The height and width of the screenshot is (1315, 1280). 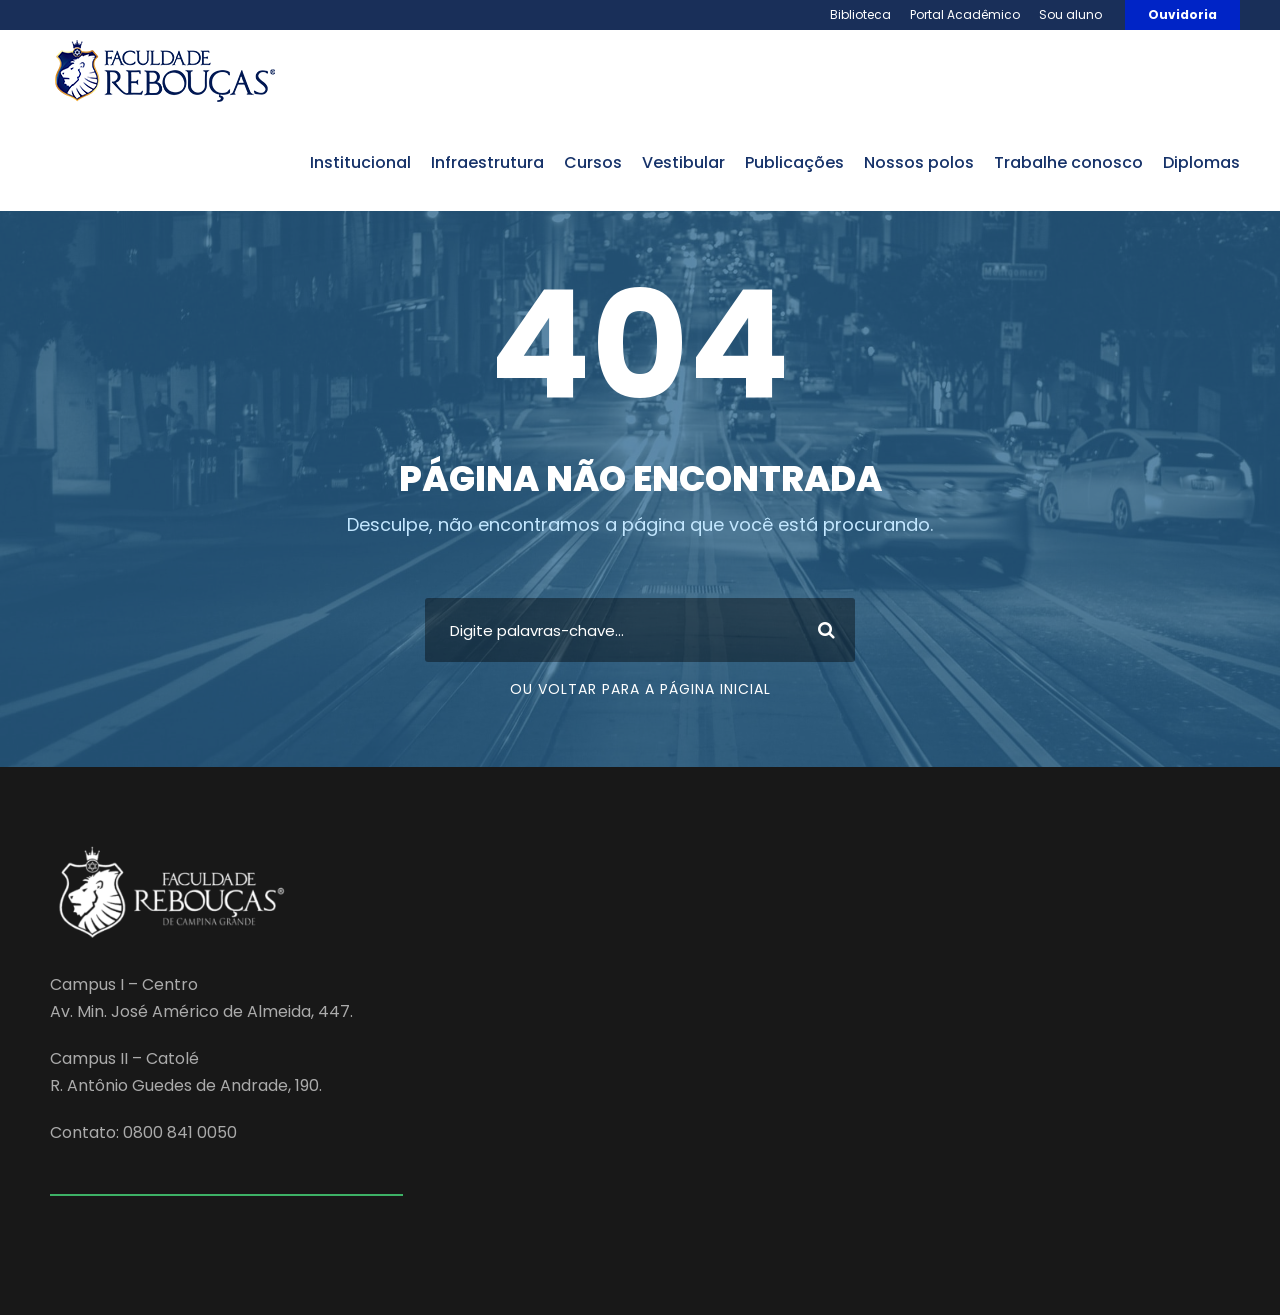 I want to click on publicações, so click(x=794, y=162).